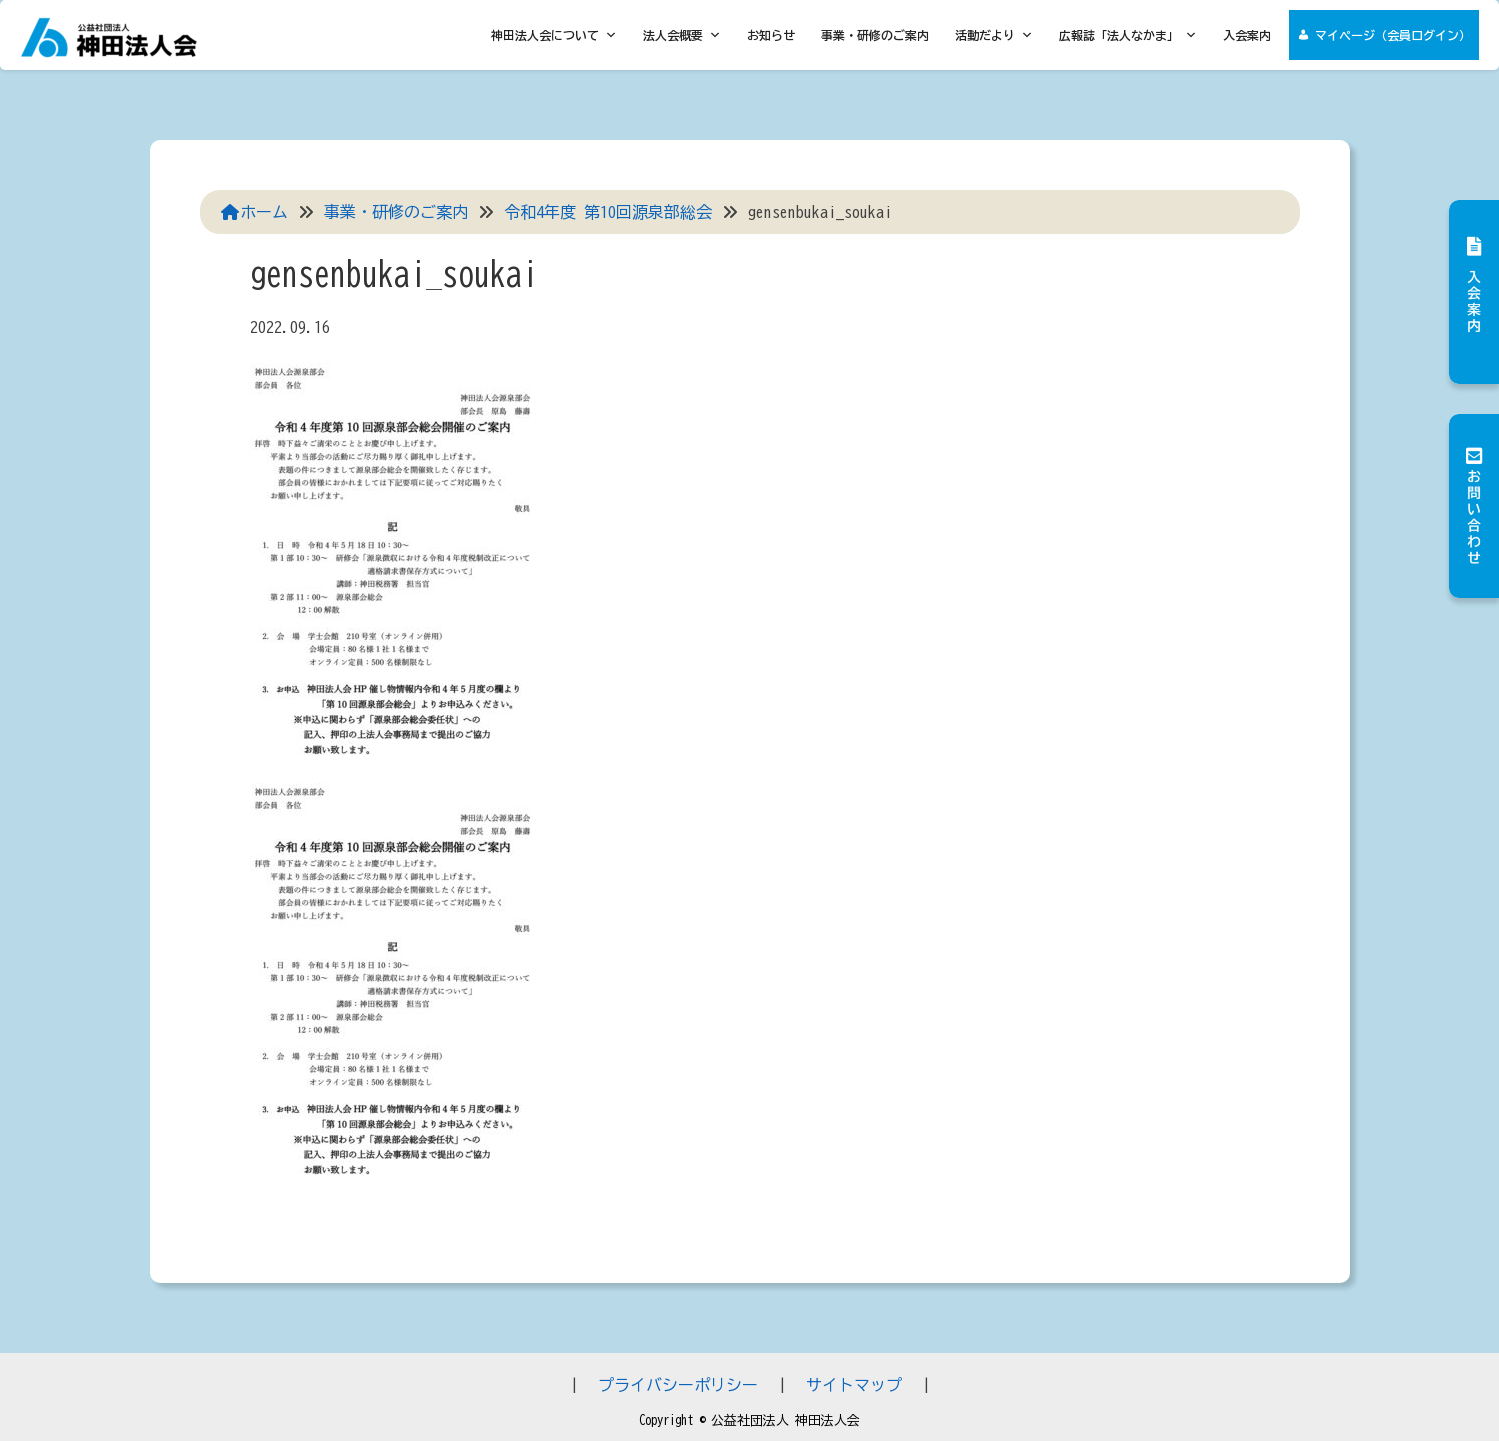  Describe the element at coordinates (1393, 35) in the screenshot. I see `マイページ（会員ログイン）` at that location.